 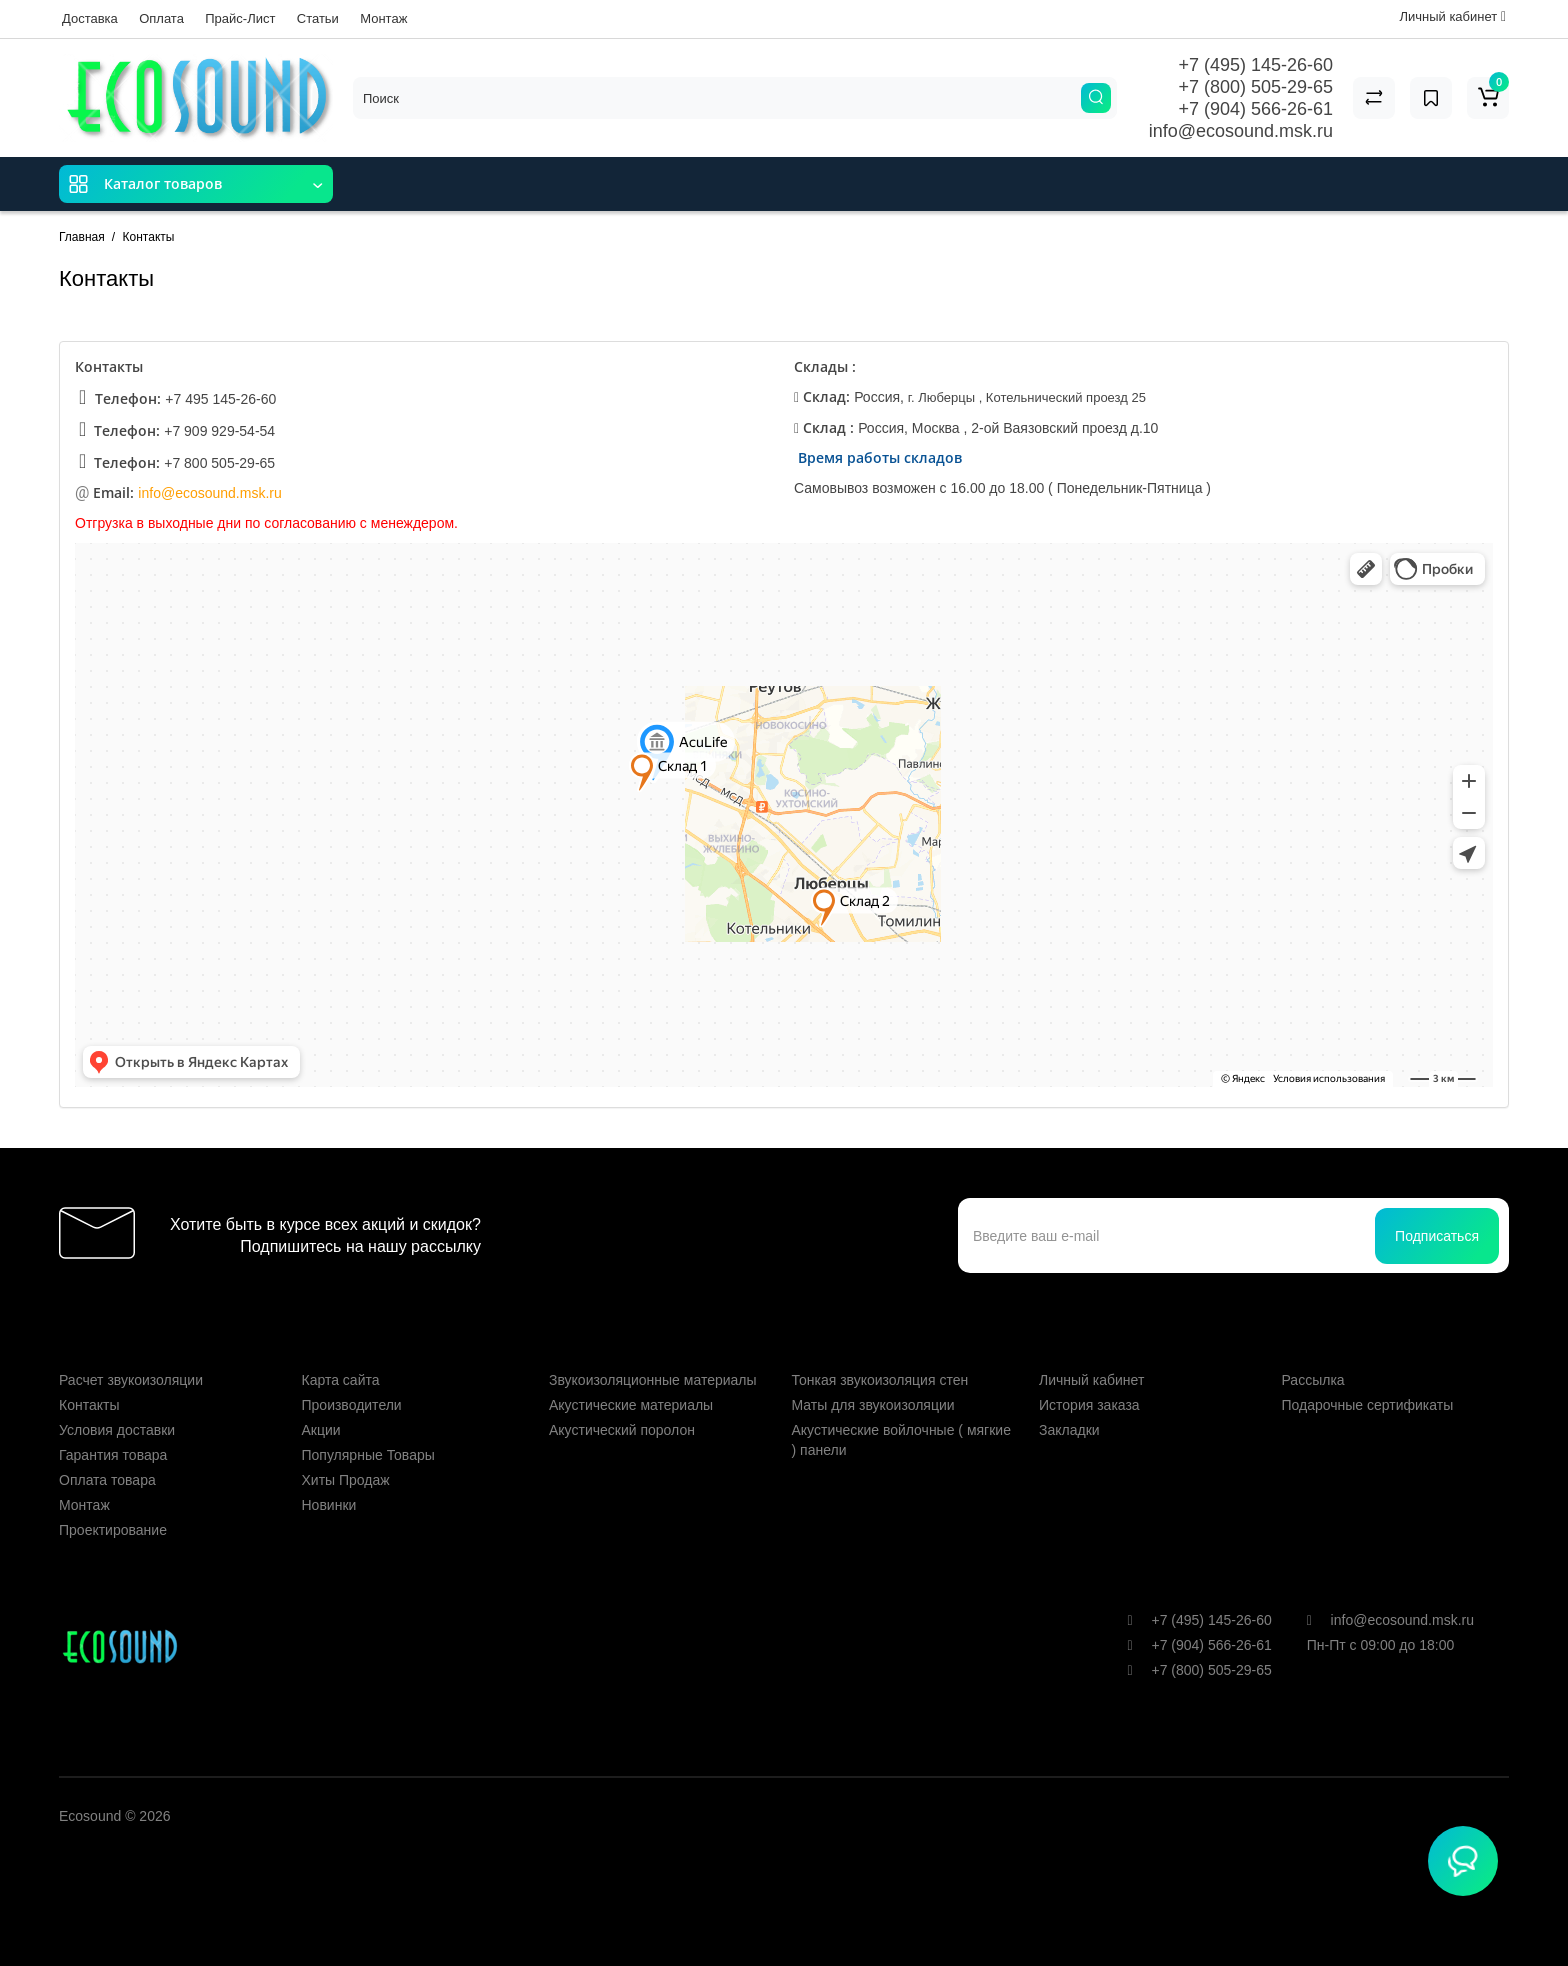 What do you see at coordinates (352, 1405) in the screenshot?
I see `Производители` at bounding box center [352, 1405].